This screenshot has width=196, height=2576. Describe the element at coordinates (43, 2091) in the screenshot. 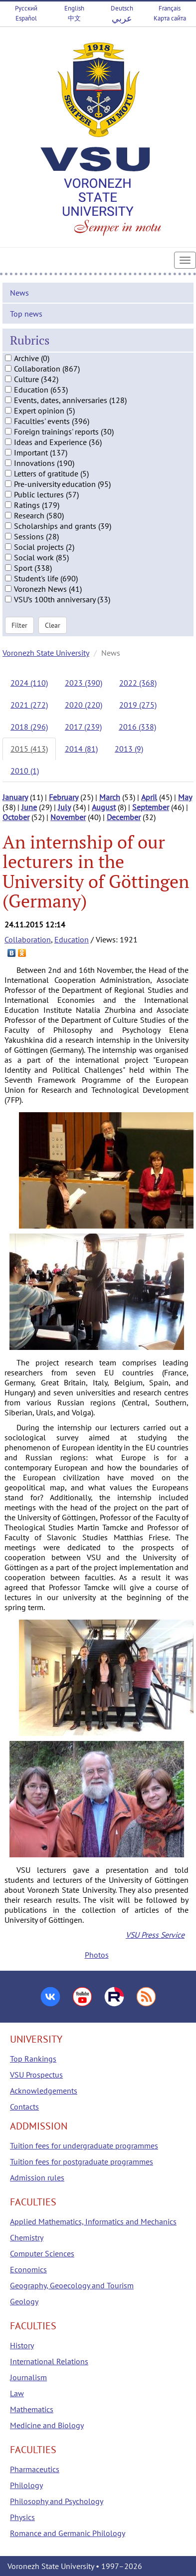

I see `Acknowledgements` at that location.